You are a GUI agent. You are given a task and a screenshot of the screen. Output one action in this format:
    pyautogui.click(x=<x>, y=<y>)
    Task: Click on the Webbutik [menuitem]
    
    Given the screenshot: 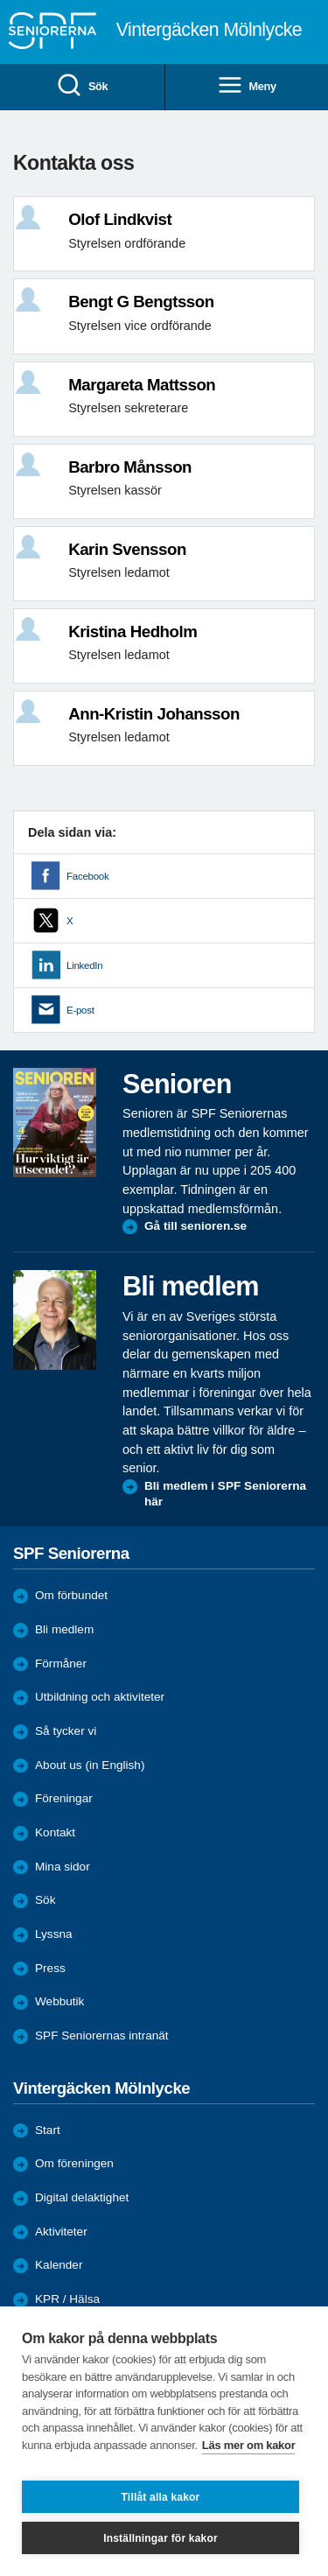 What is the action you would take?
    pyautogui.click(x=59, y=2001)
    